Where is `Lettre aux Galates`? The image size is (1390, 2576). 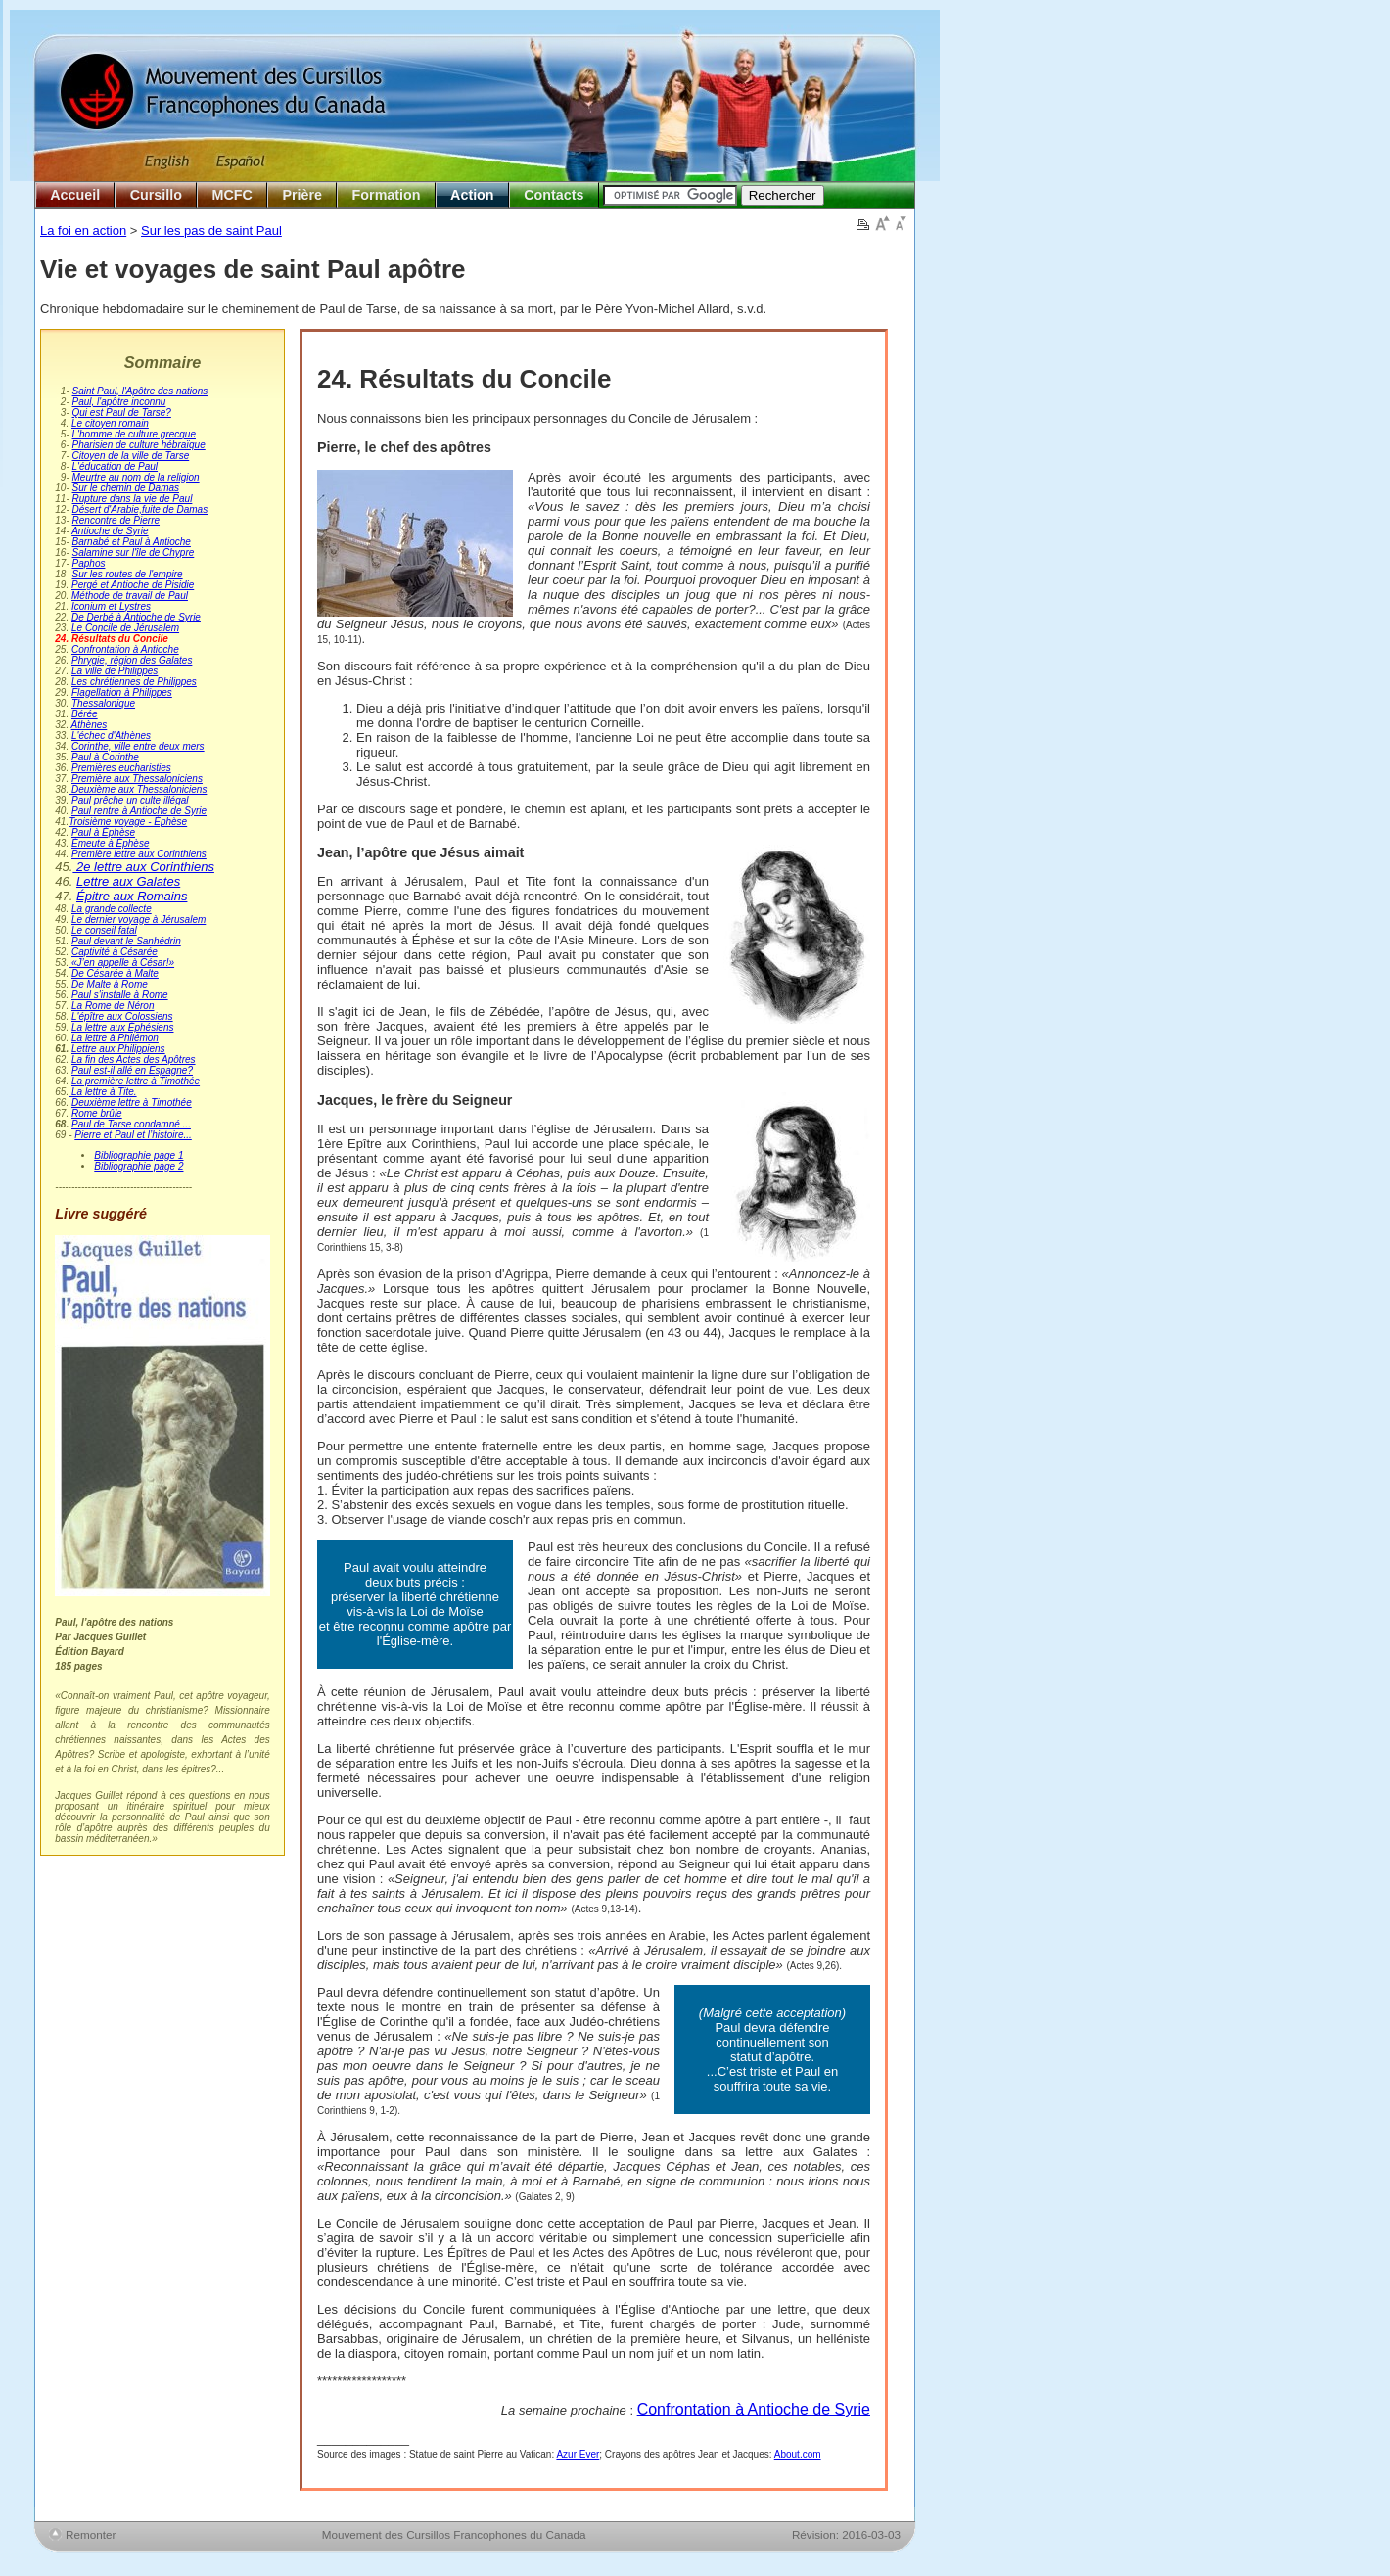
Lettre aux Galates is located at coordinates (128, 881).